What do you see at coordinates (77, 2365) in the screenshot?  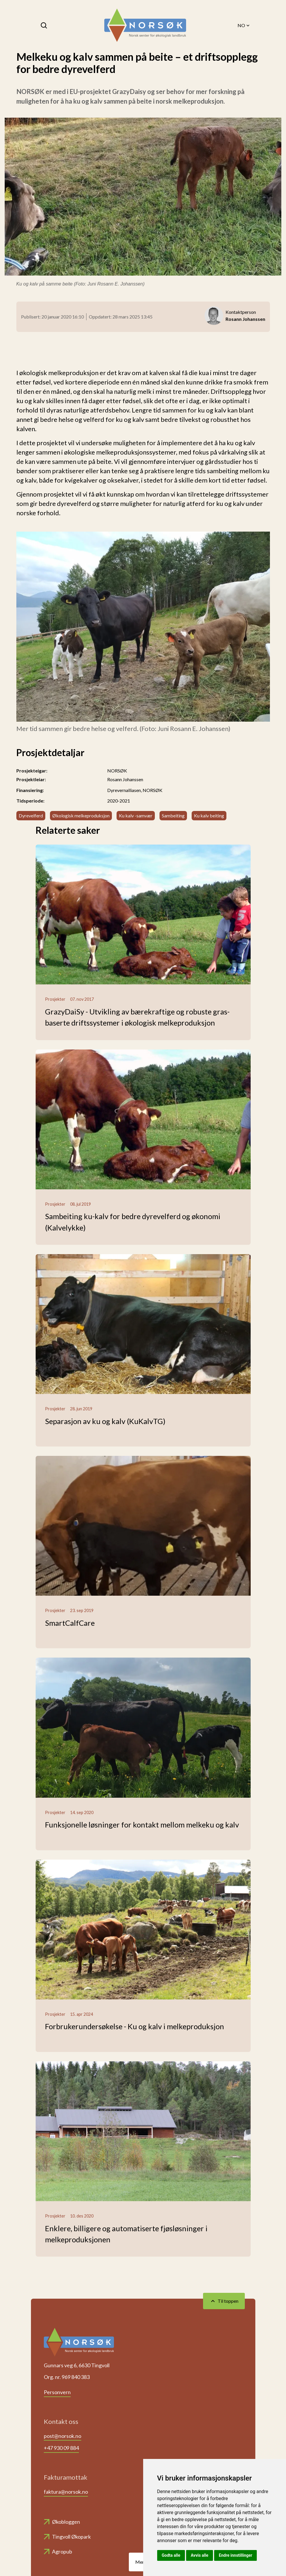 I see `Gunnars veg 6, 6630 Tingvoll` at bounding box center [77, 2365].